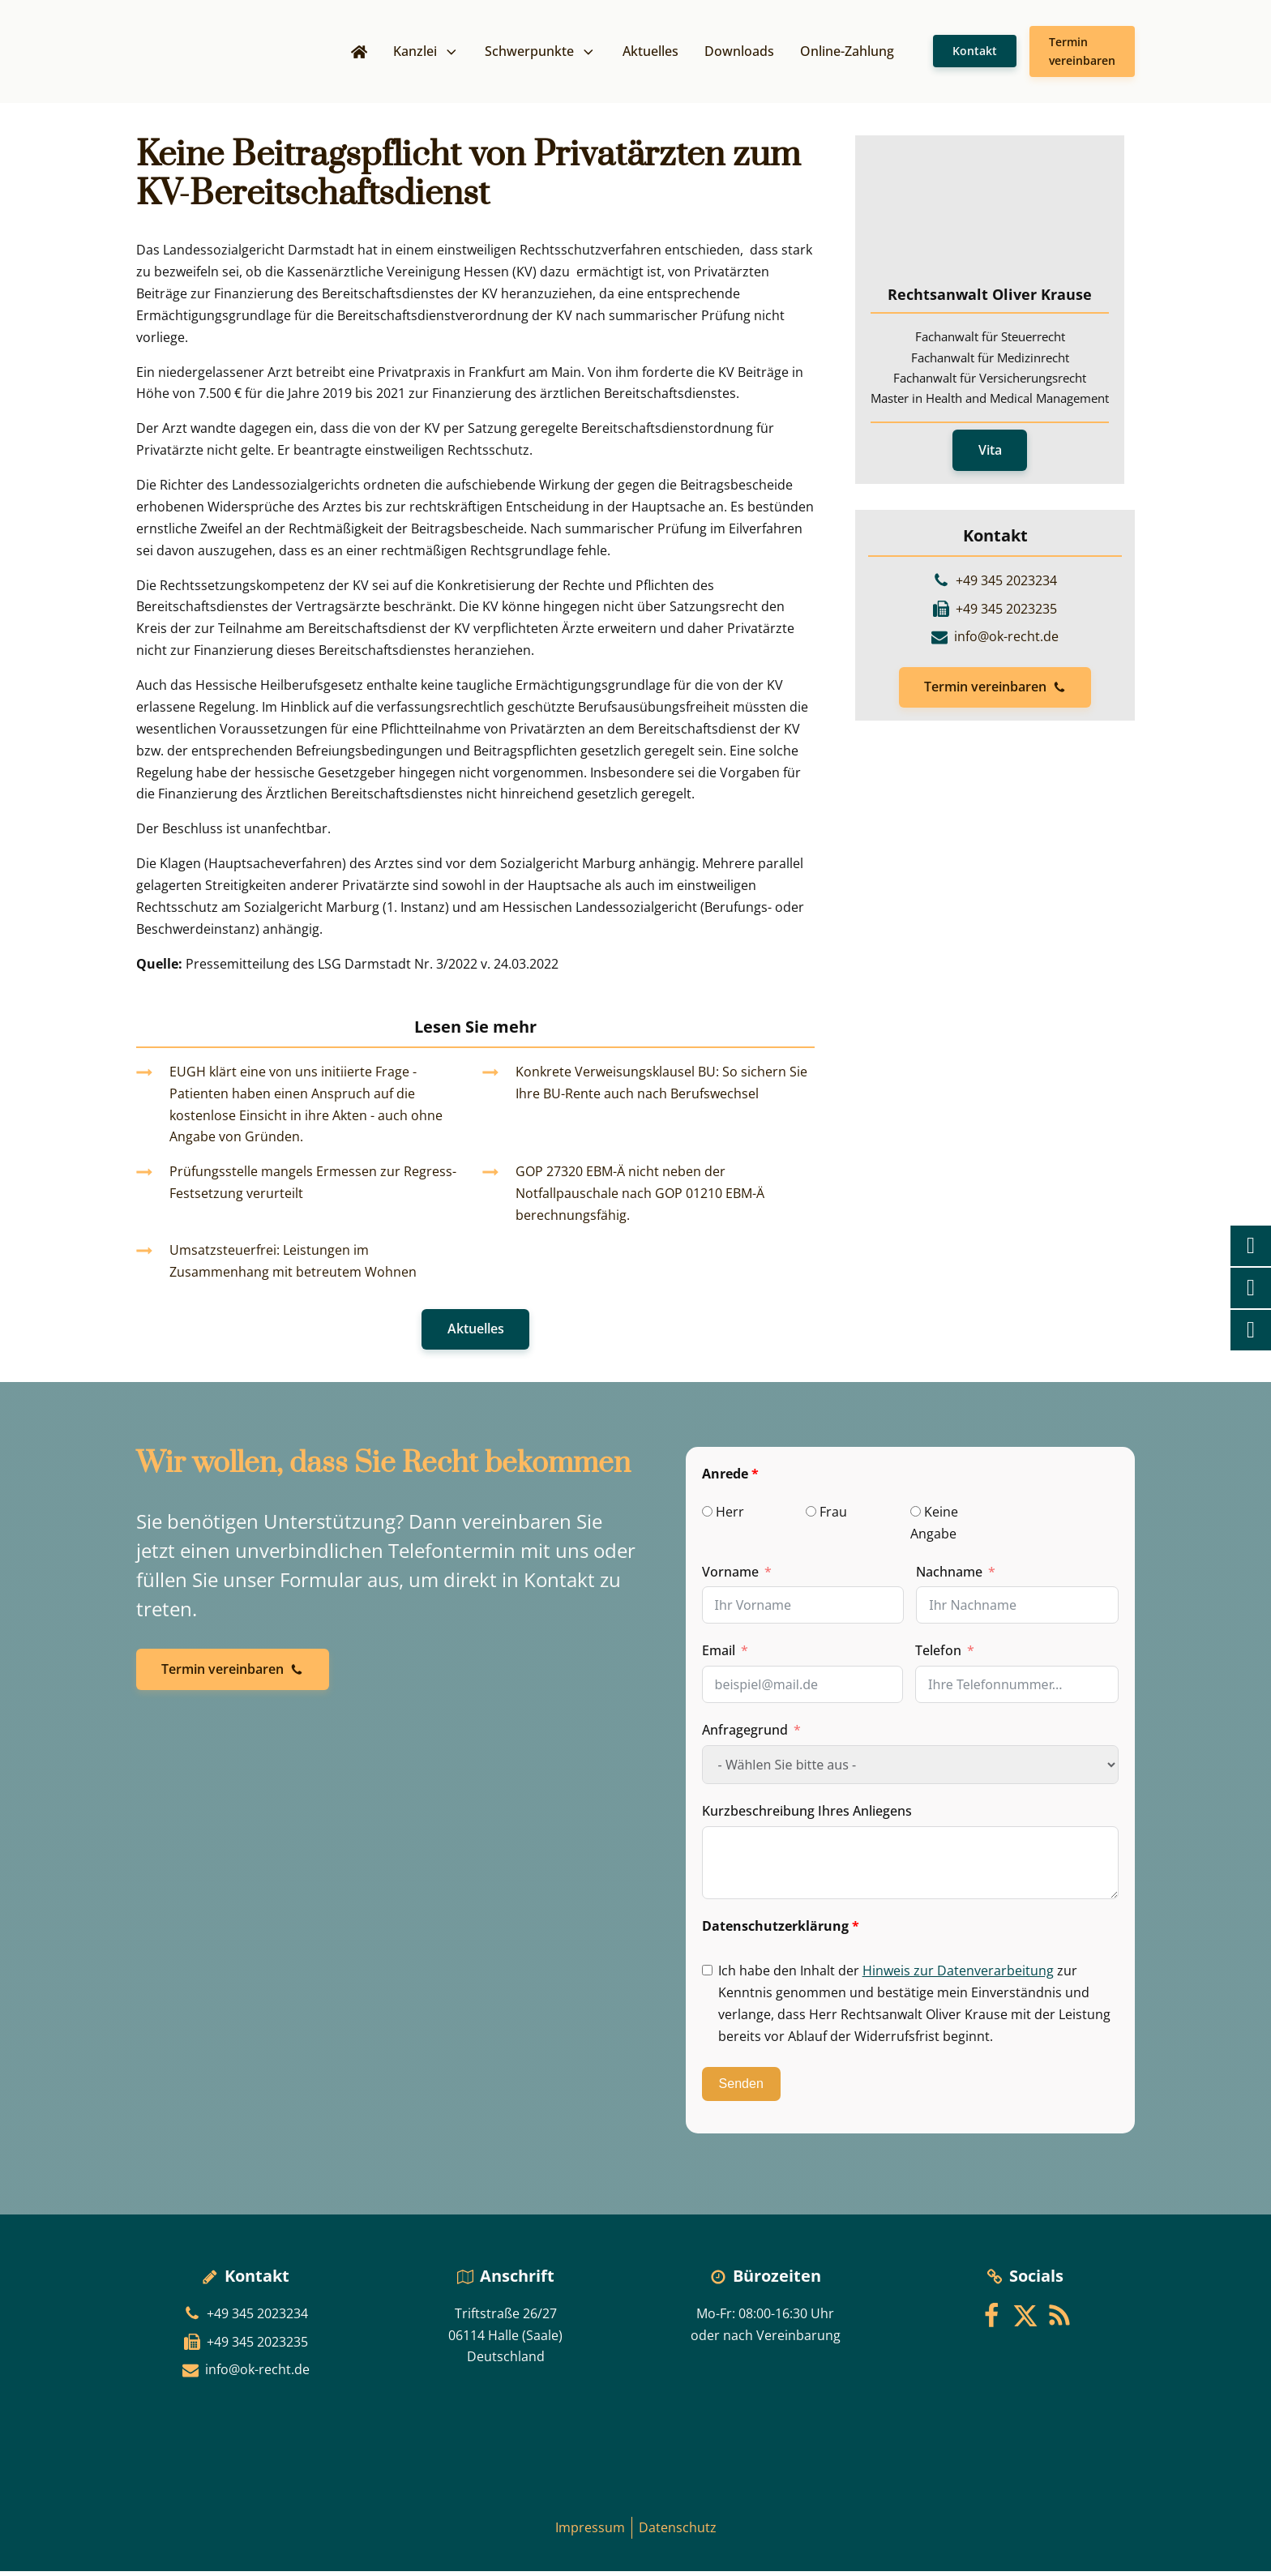 This screenshot has height=2576, width=1271. What do you see at coordinates (915, 1516) in the screenshot?
I see `[Keine Angabe]` at bounding box center [915, 1516].